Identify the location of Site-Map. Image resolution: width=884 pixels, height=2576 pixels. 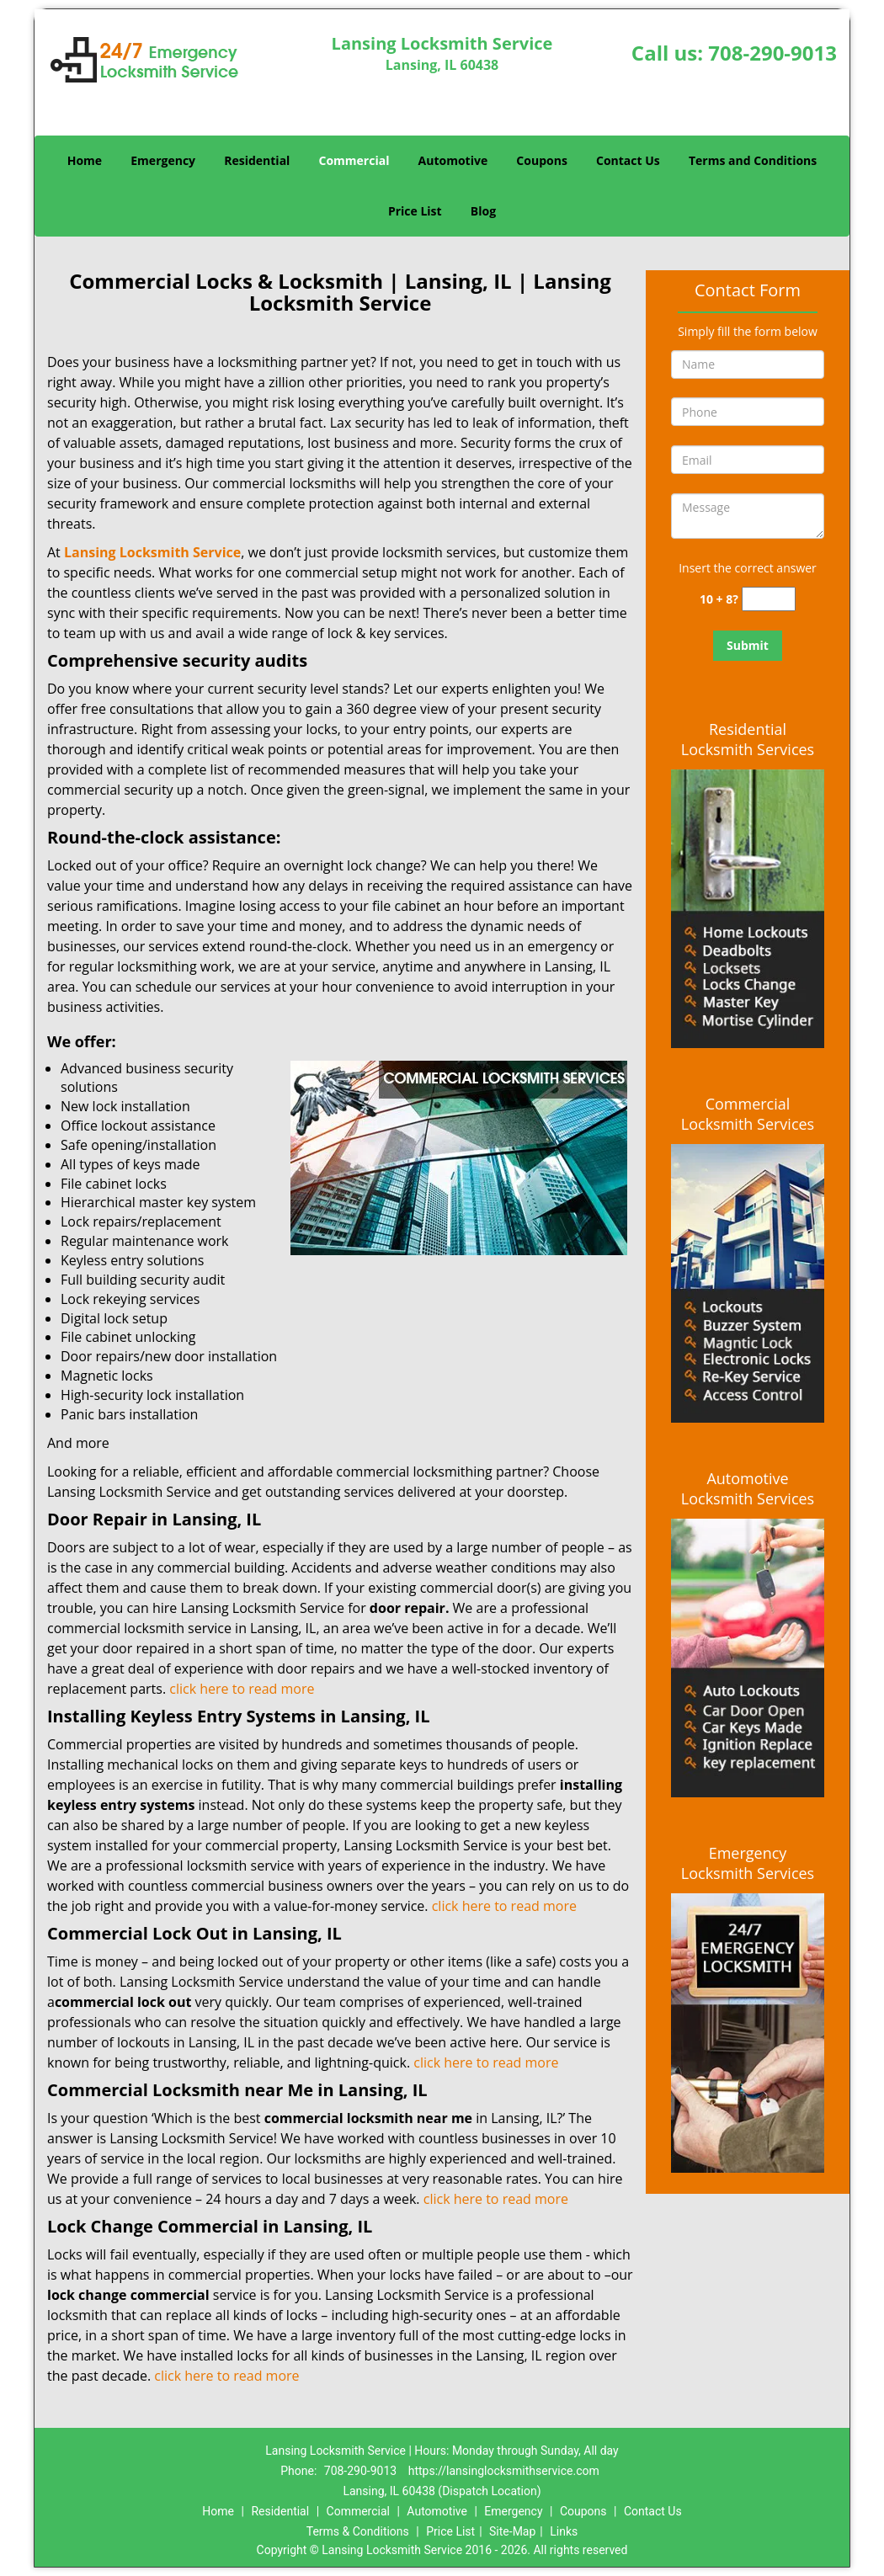
(512, 2531).